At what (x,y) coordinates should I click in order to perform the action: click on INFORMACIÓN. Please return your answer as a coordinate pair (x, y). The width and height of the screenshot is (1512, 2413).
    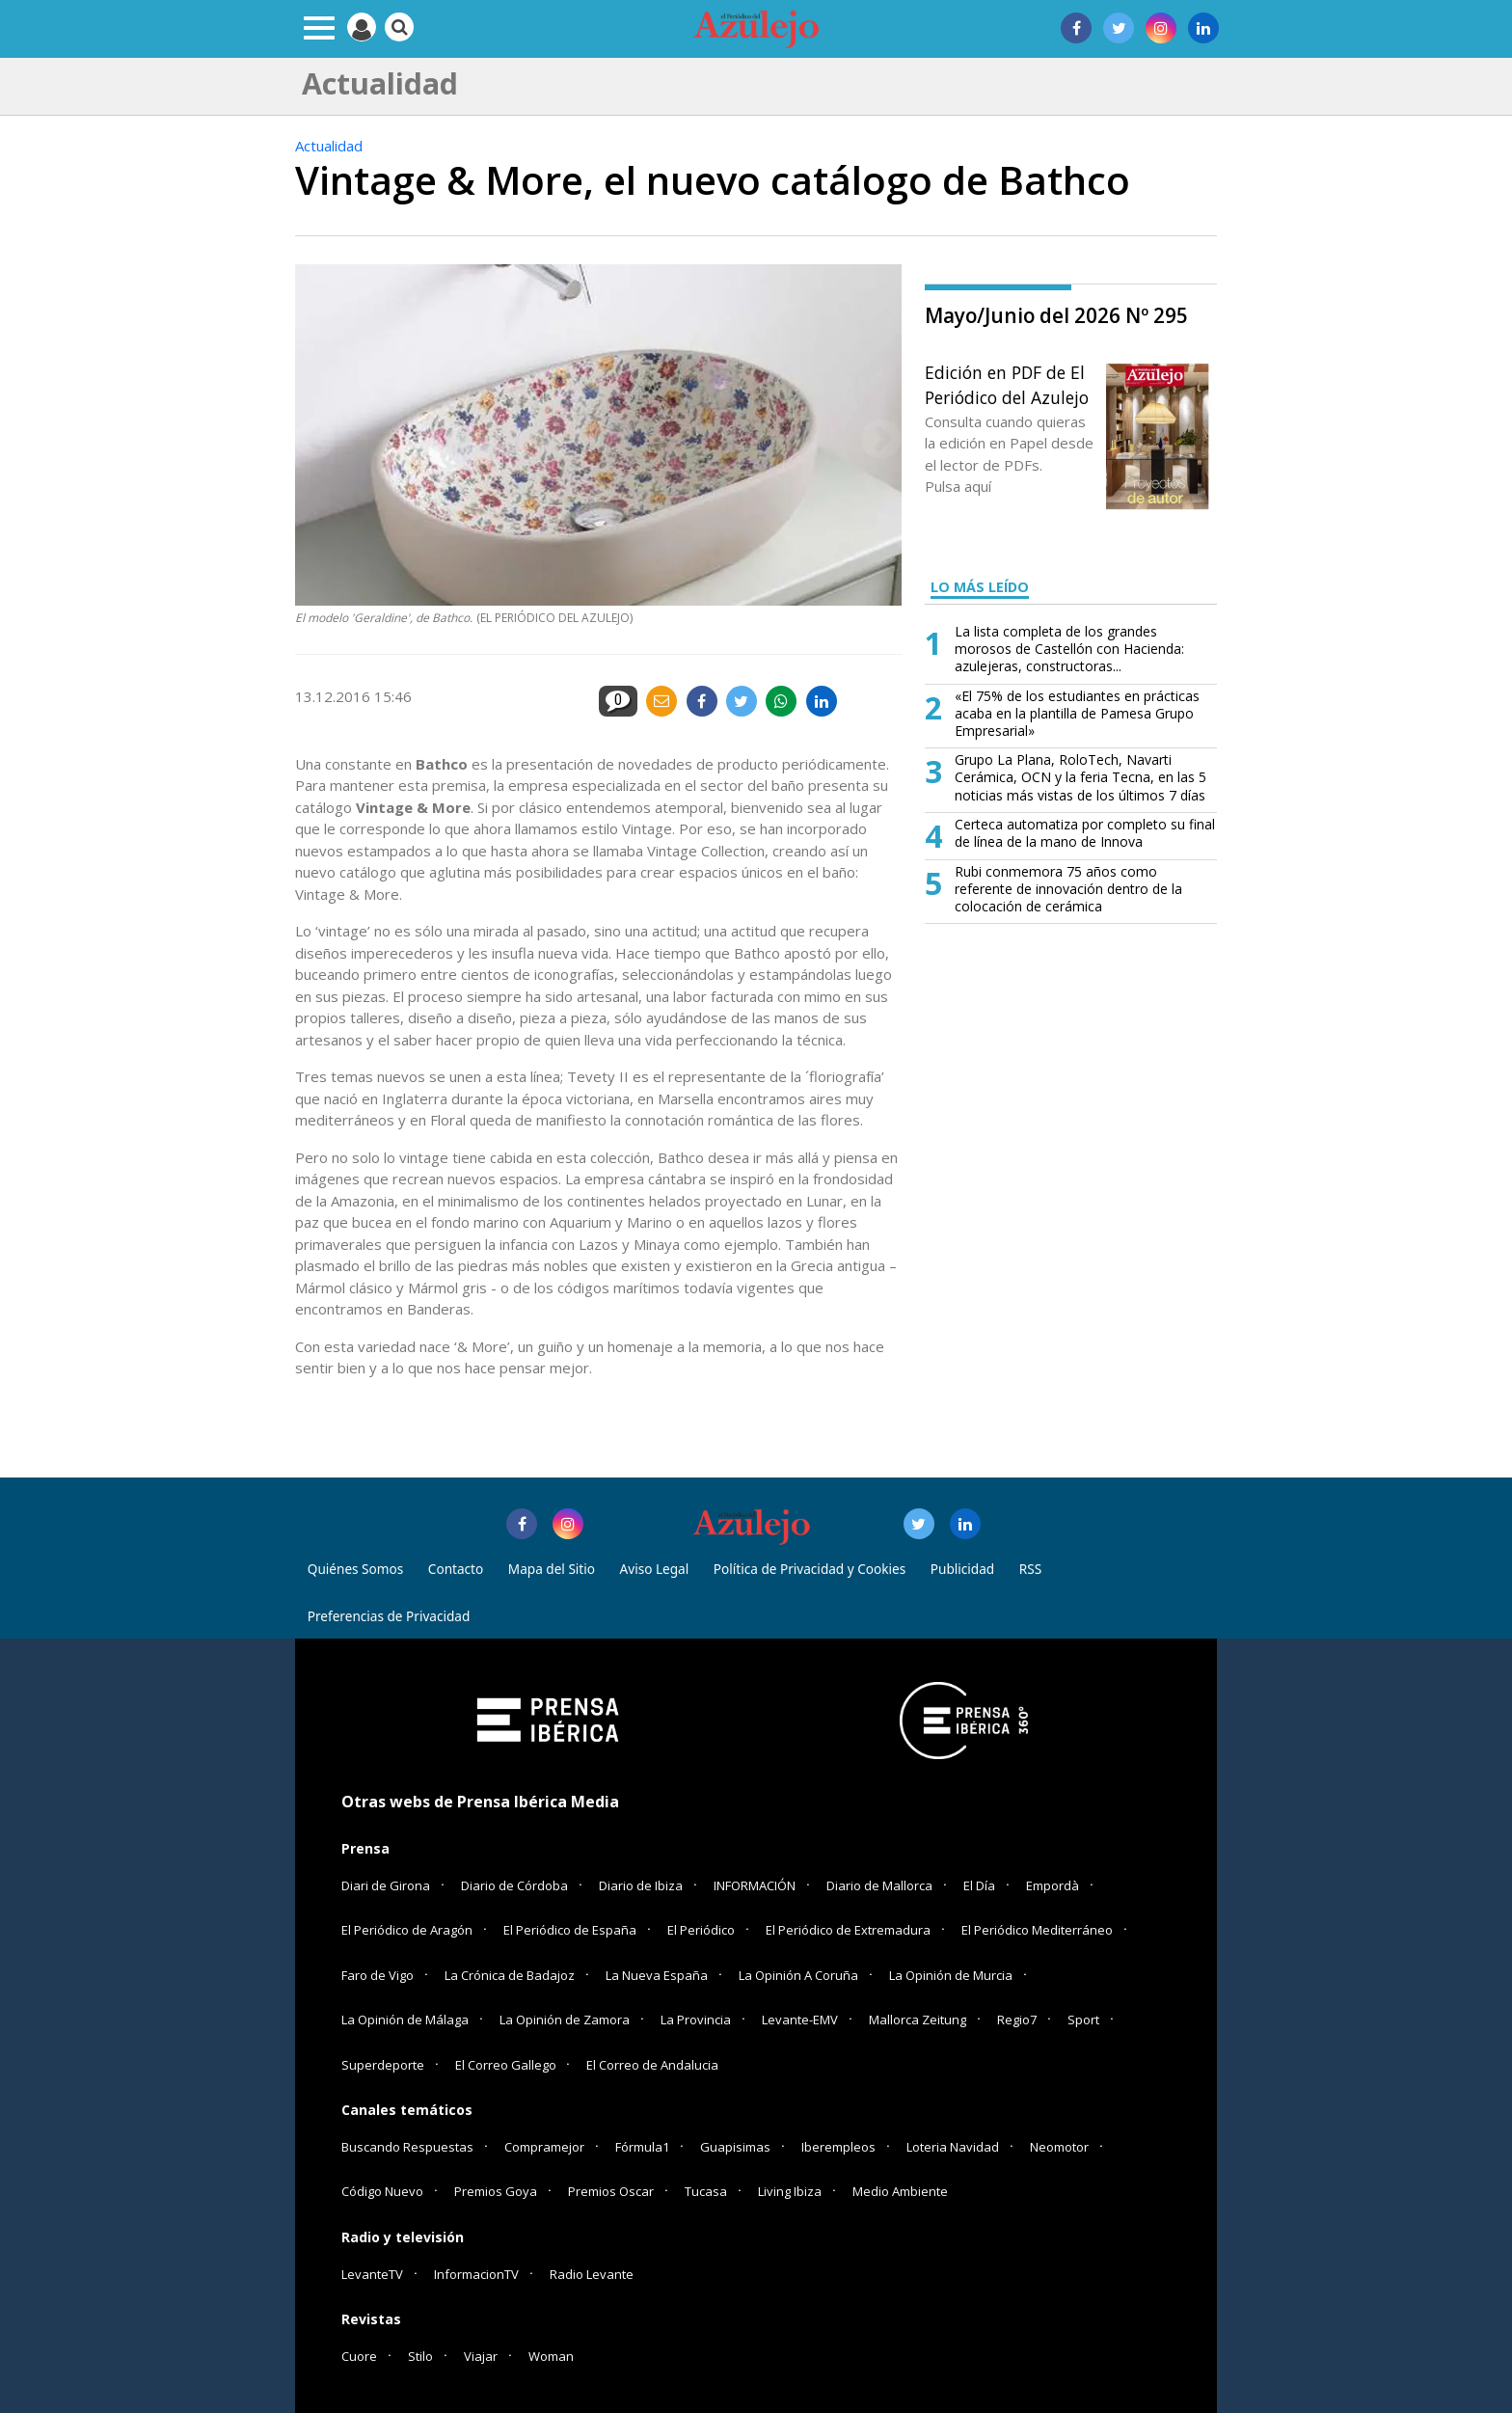
    Looking at the image, I should click on (755, 1885).